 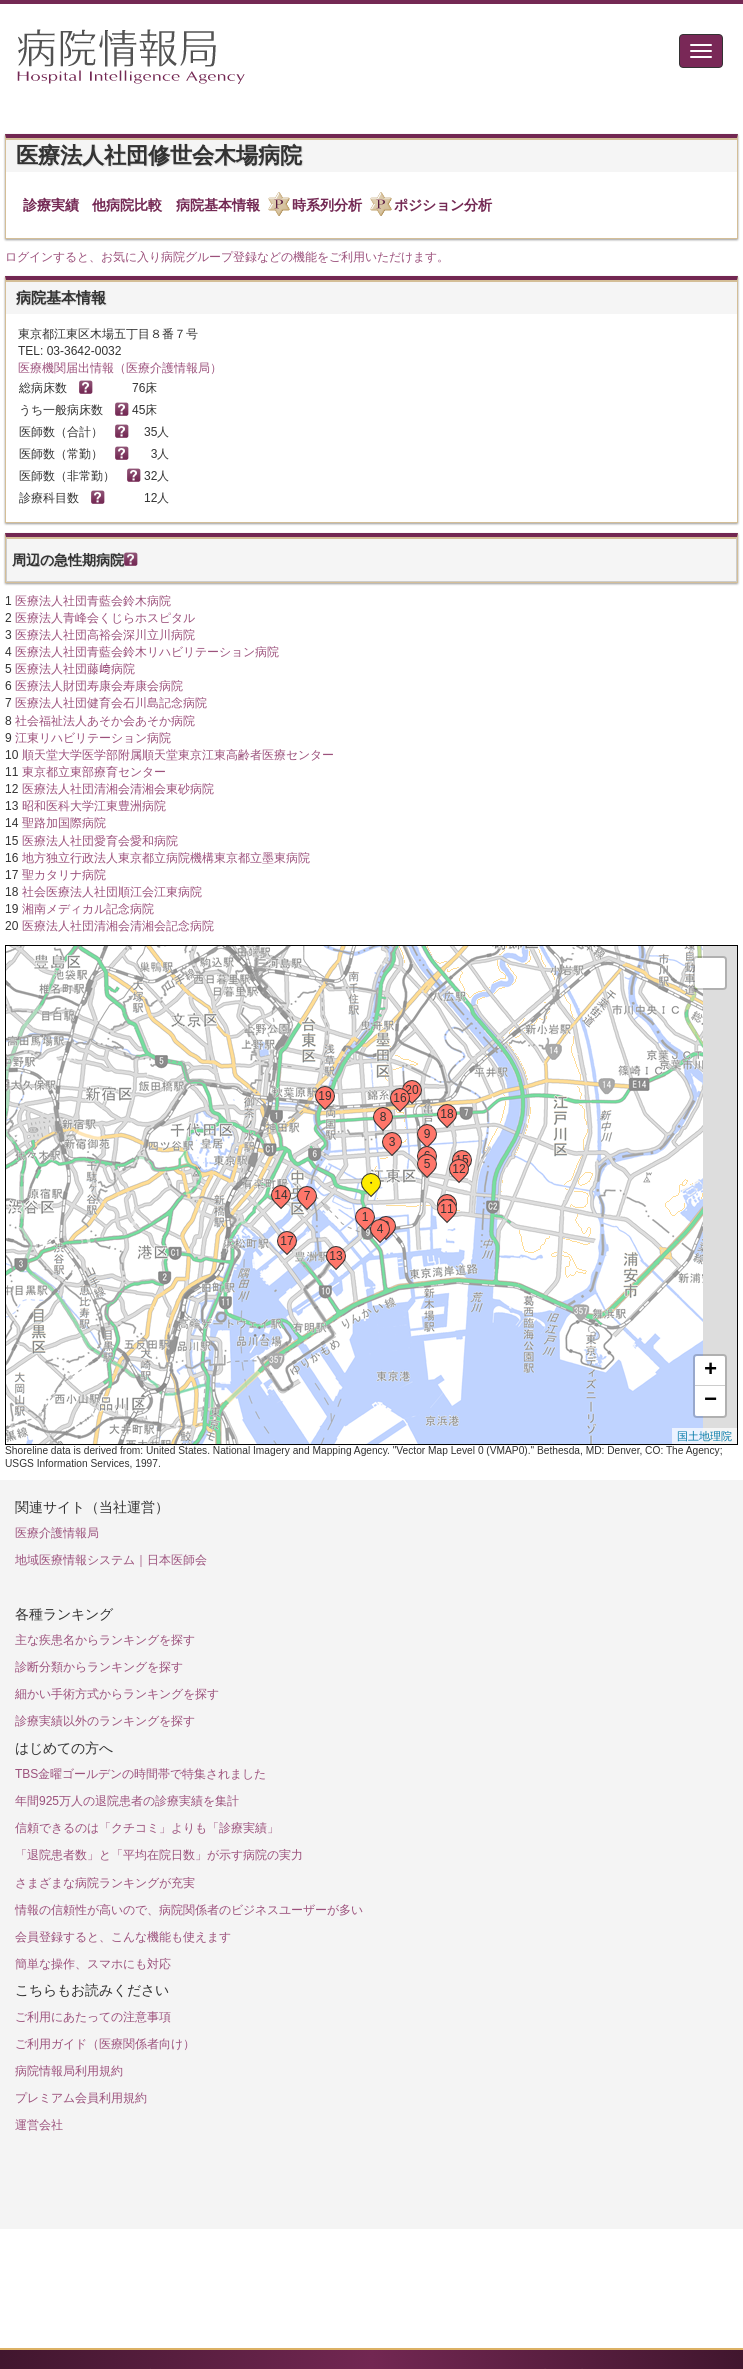 What do you see at coordinates (105, 721) in the screenshot?
I see `社会福祉法人あそか会あそか病院` at bounding box center [105, 721].